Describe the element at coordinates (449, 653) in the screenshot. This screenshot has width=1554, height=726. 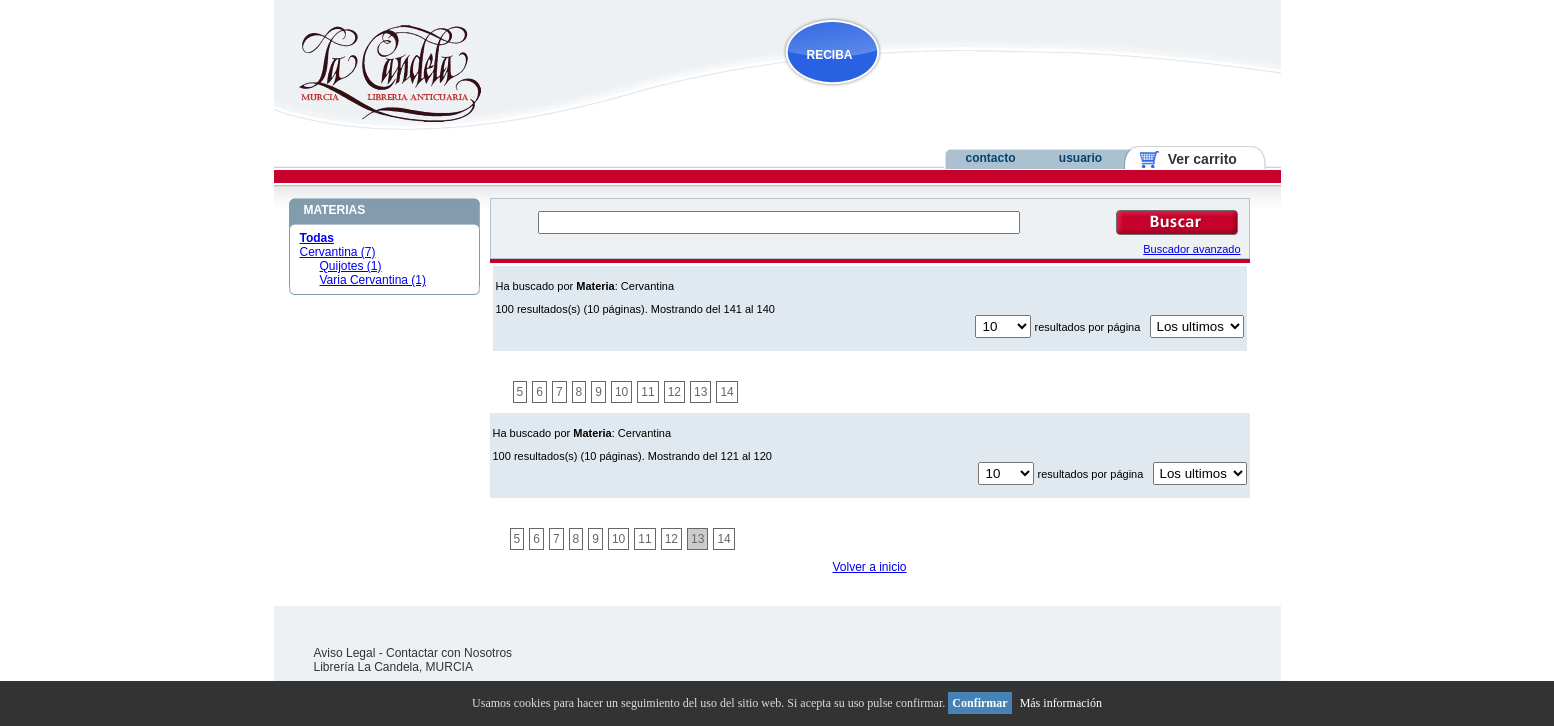
I see `Contactar con Nosotros` at that location.